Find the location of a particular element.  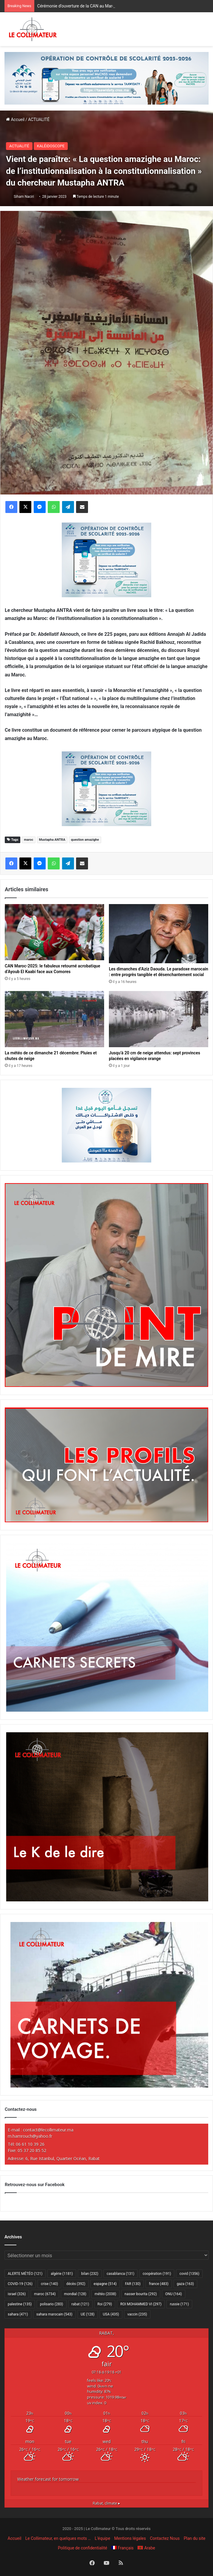

[Jusqu’à 20 cm de neige attendus: sept provinces placées en vigilance orange] is located at coordinates (158, 1019).